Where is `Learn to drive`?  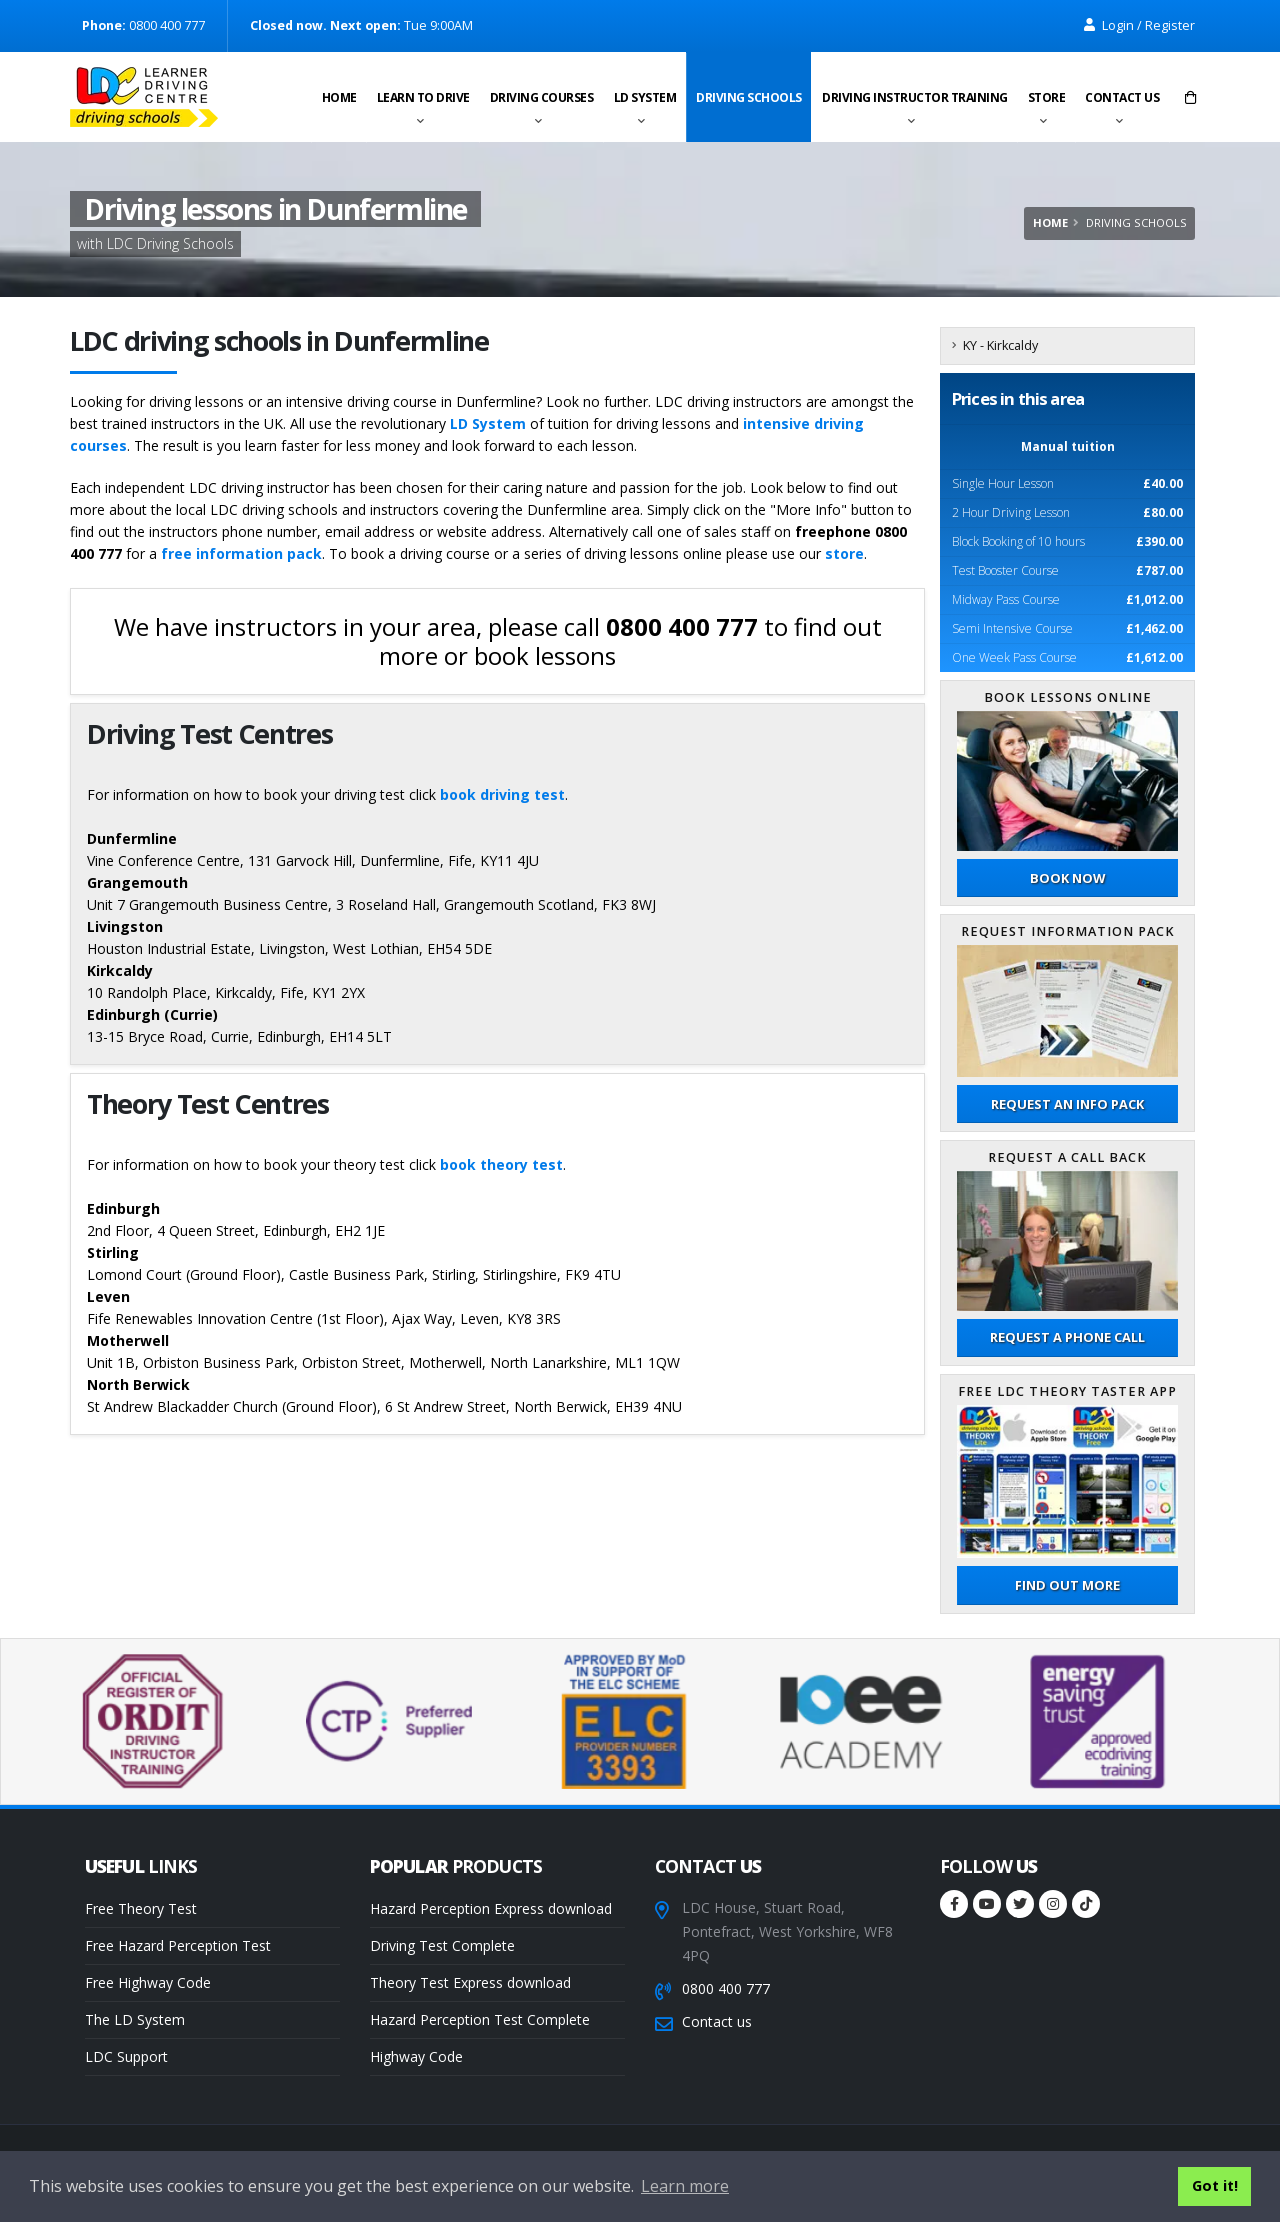
Learn to drive is located at coordinates (423, 97).